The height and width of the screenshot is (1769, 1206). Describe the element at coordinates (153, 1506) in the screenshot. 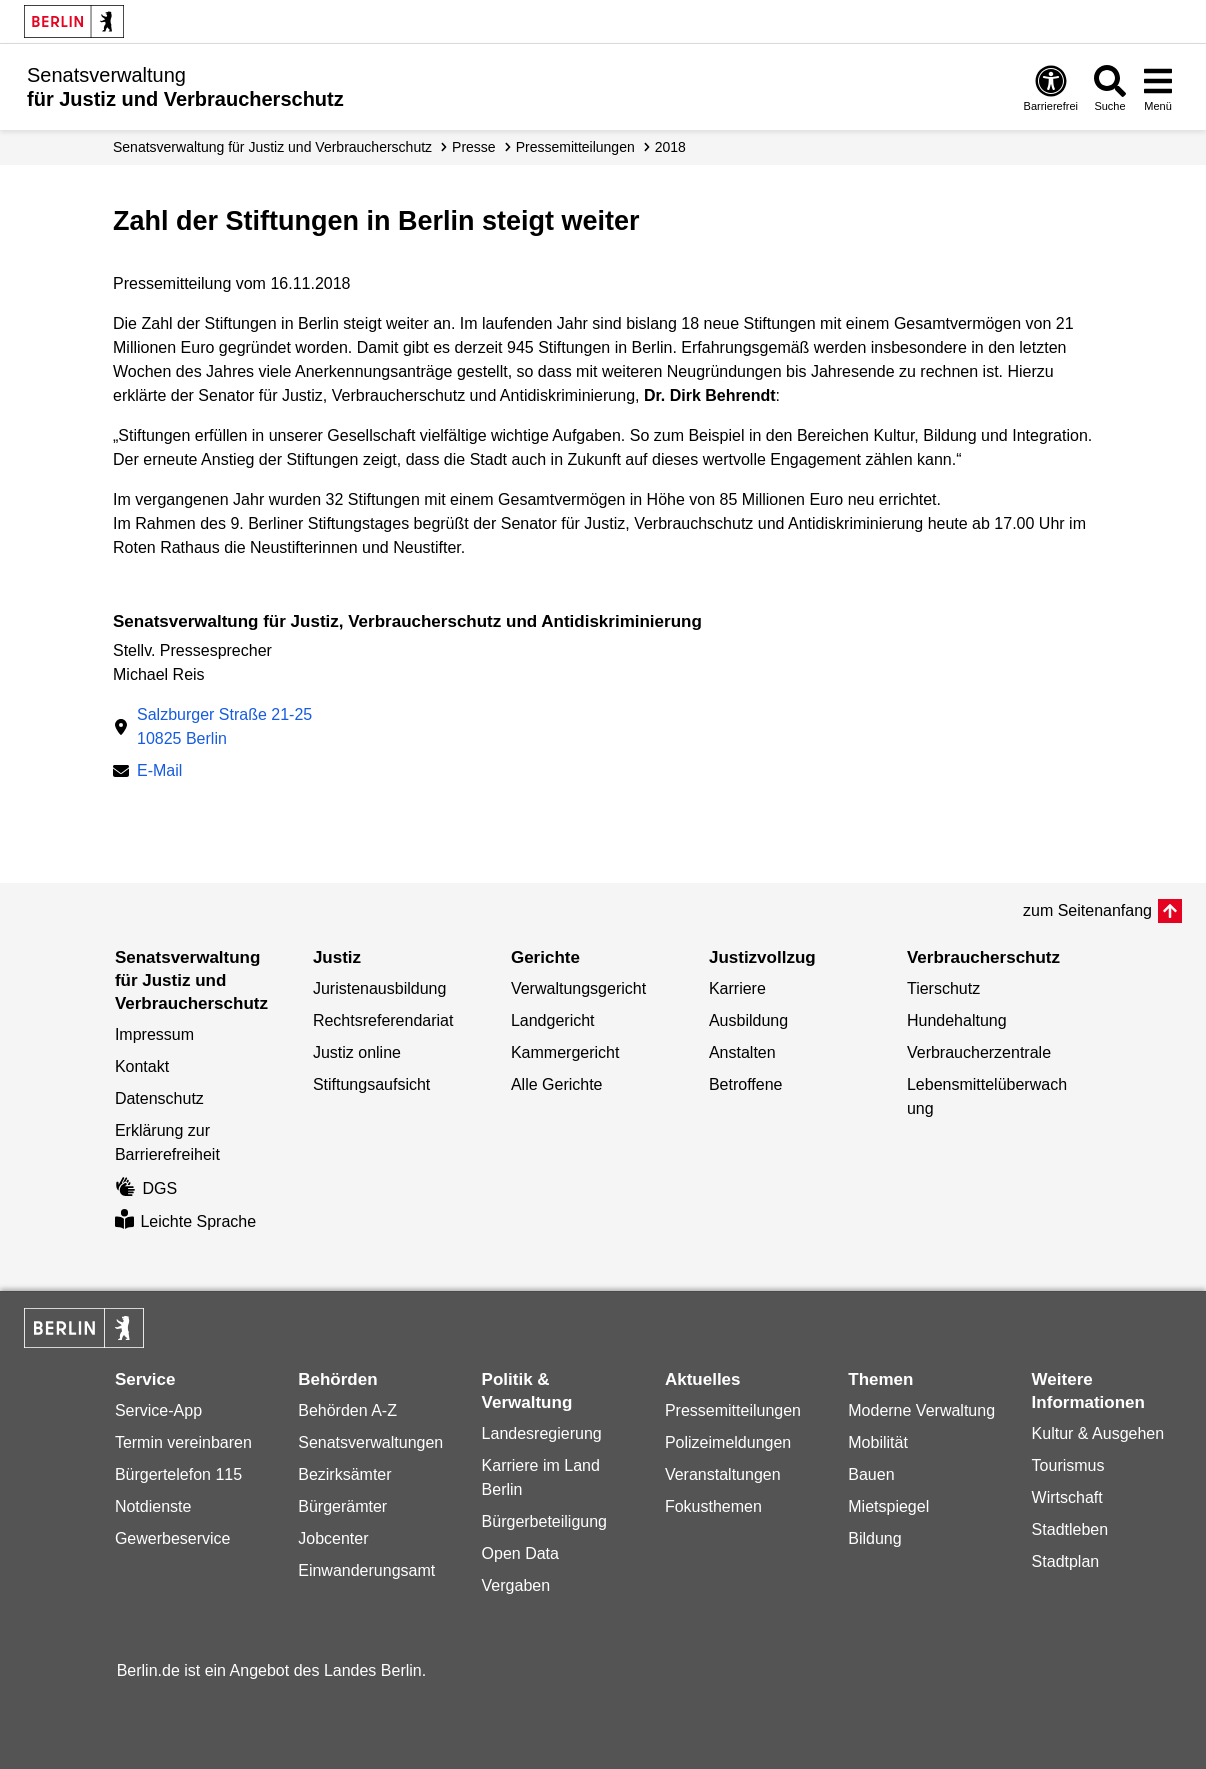

I see `Notdienste` at that location.